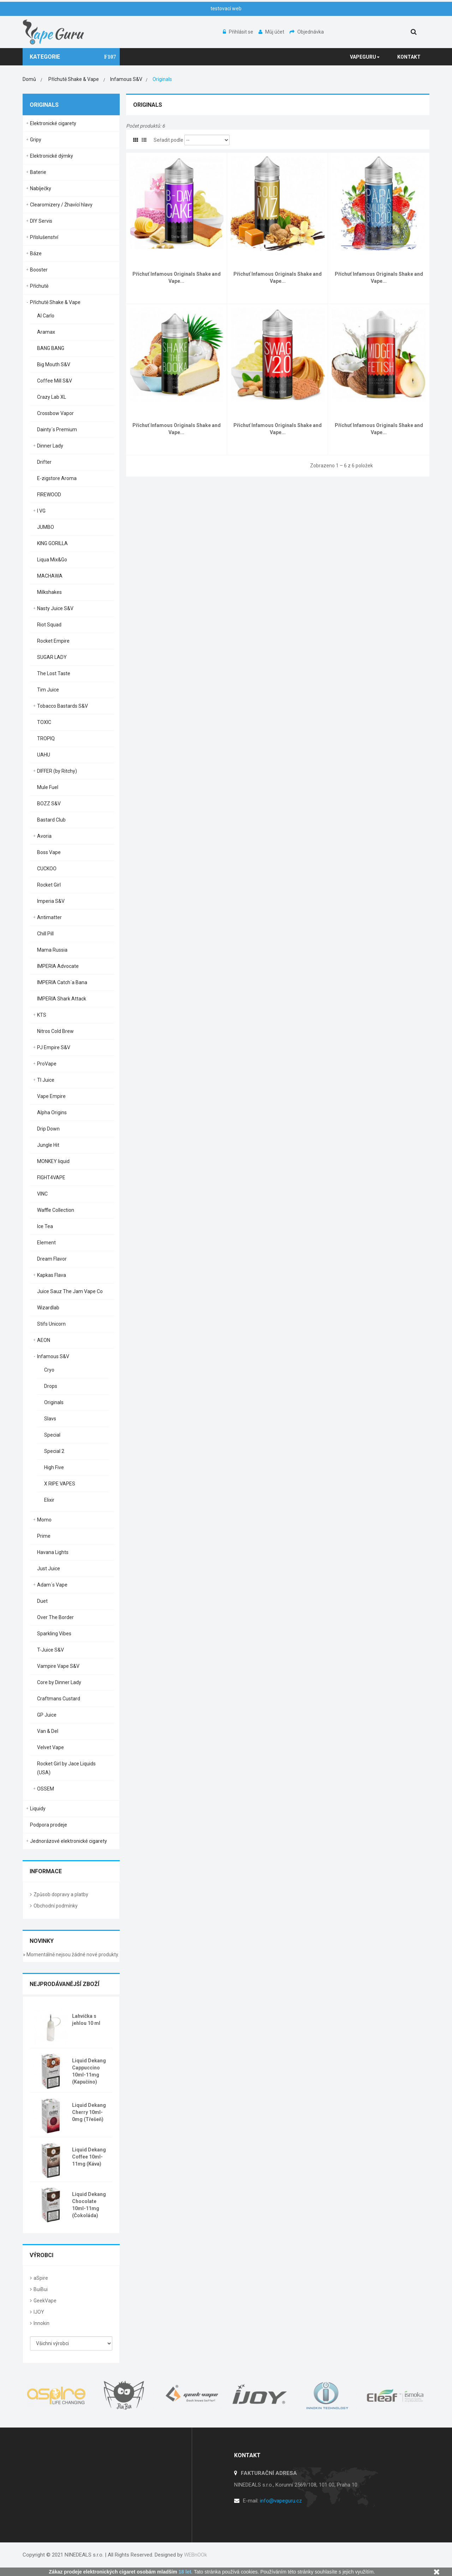 The image size is (452, 2576). What do you see at coordinates (44, 836) in the screenshot?
I see `Avoria` at bounding box center [44, 836].